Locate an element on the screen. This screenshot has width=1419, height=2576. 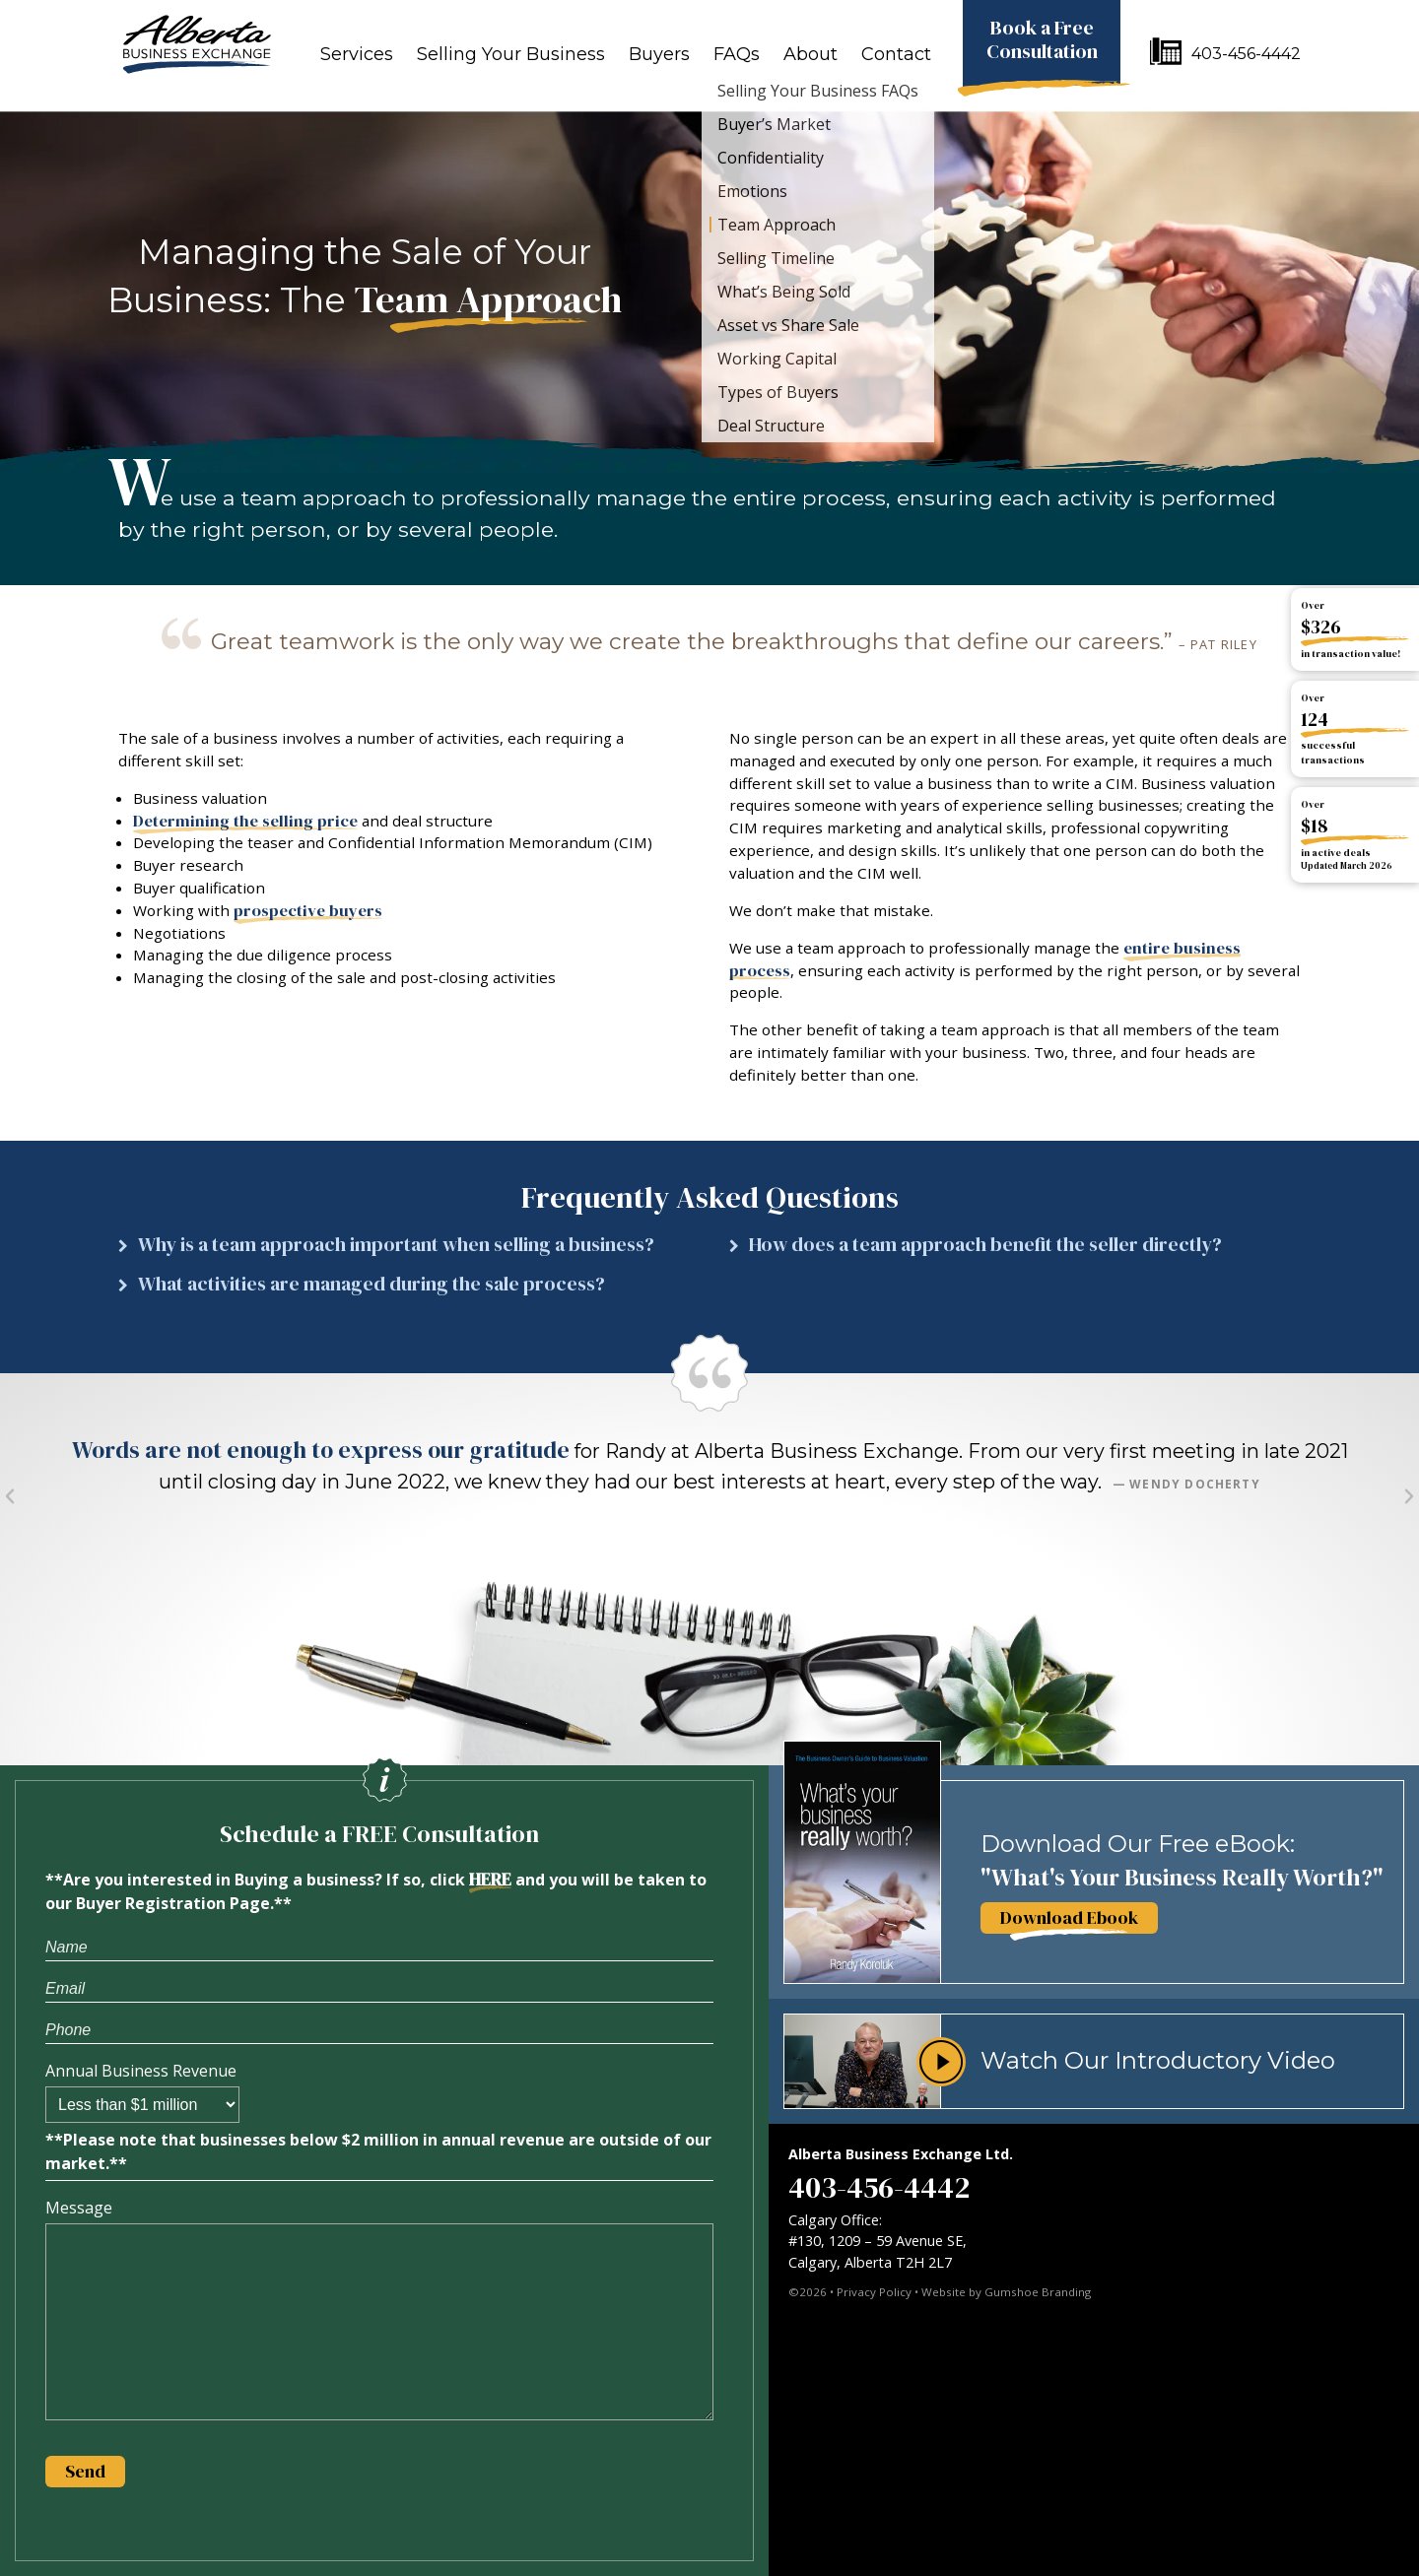
About is located at coordinates (810, 54).